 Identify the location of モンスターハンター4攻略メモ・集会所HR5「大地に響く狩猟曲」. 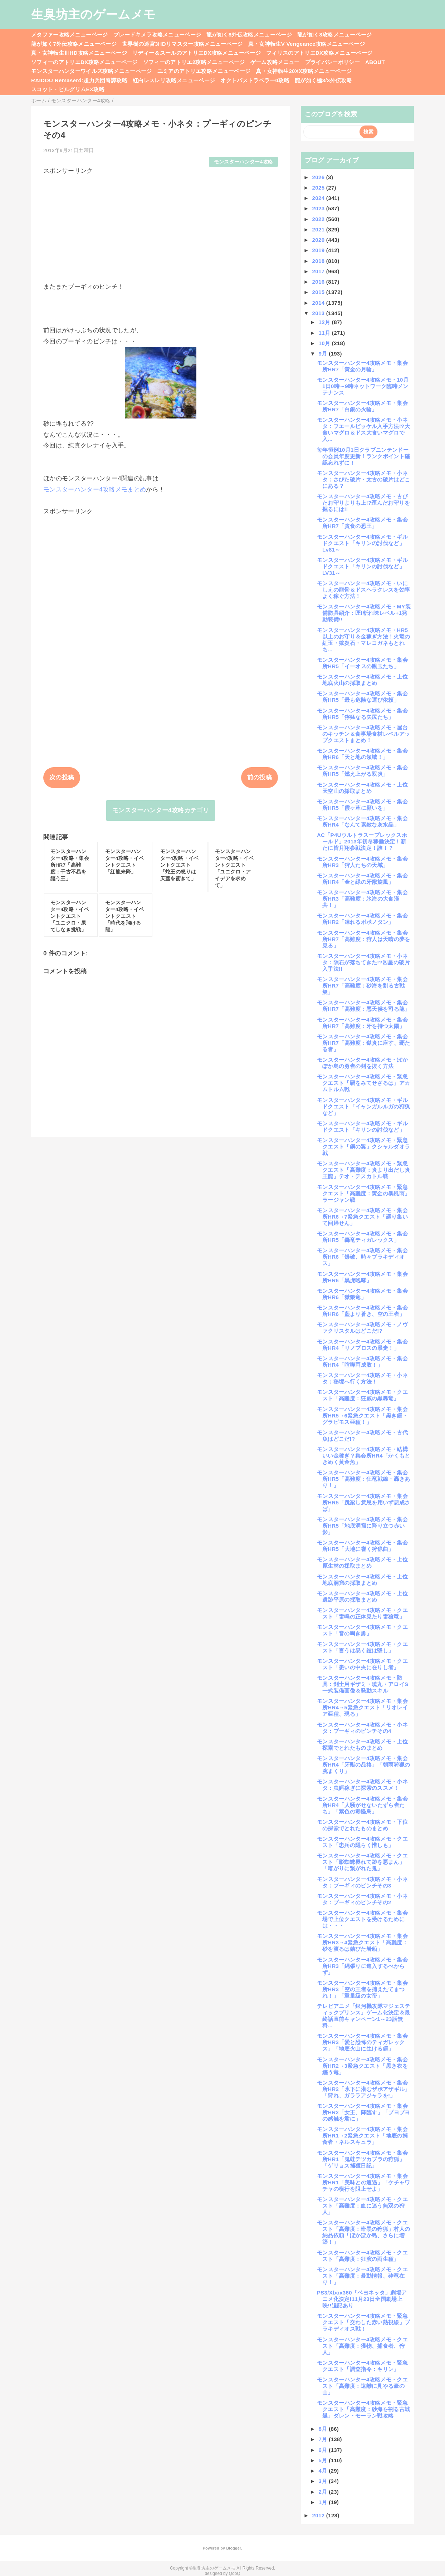
(362, 1545).